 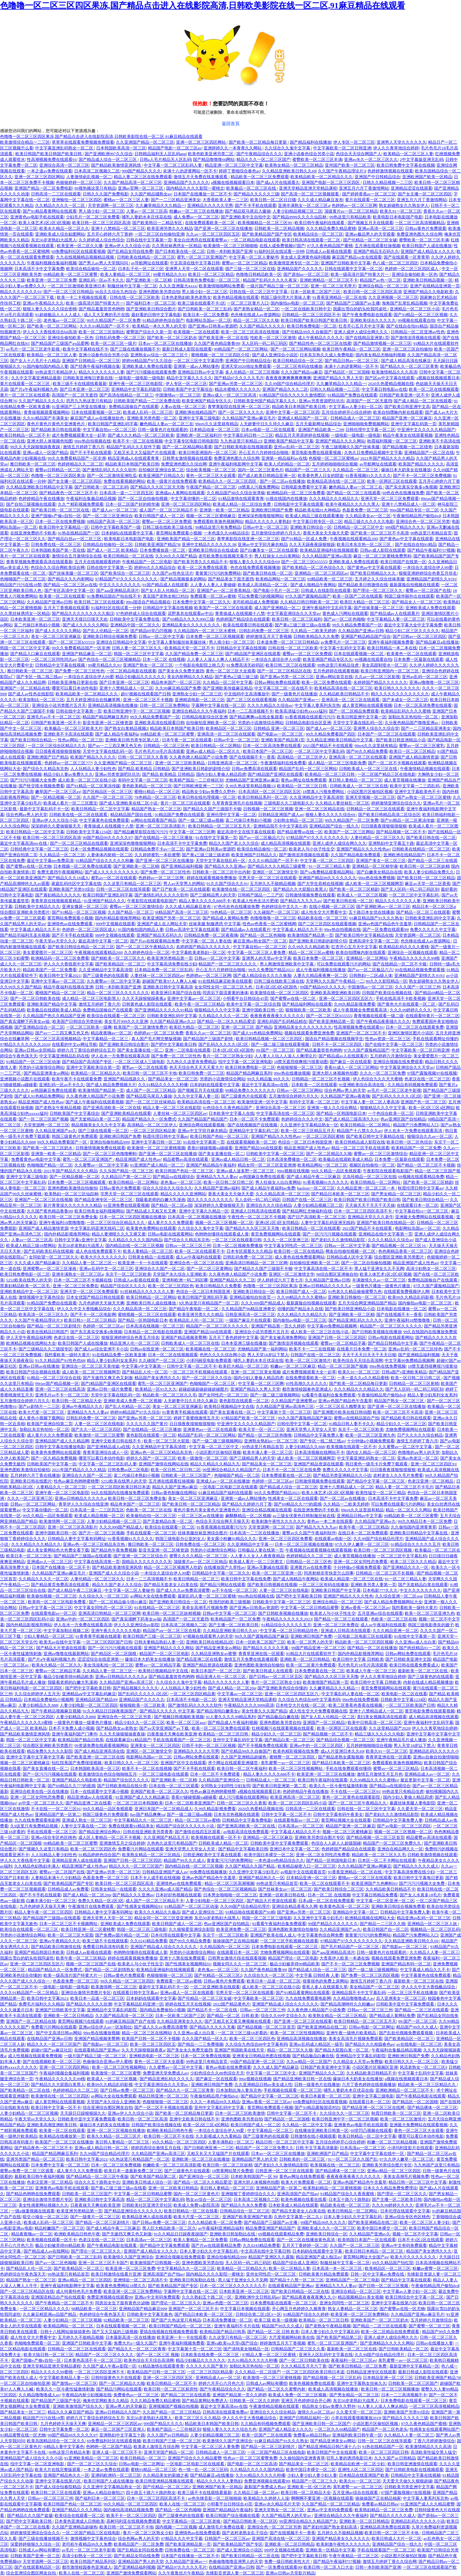 I want to click on 日韩精品亚洲国产成人av, so click(x=280, y=814).